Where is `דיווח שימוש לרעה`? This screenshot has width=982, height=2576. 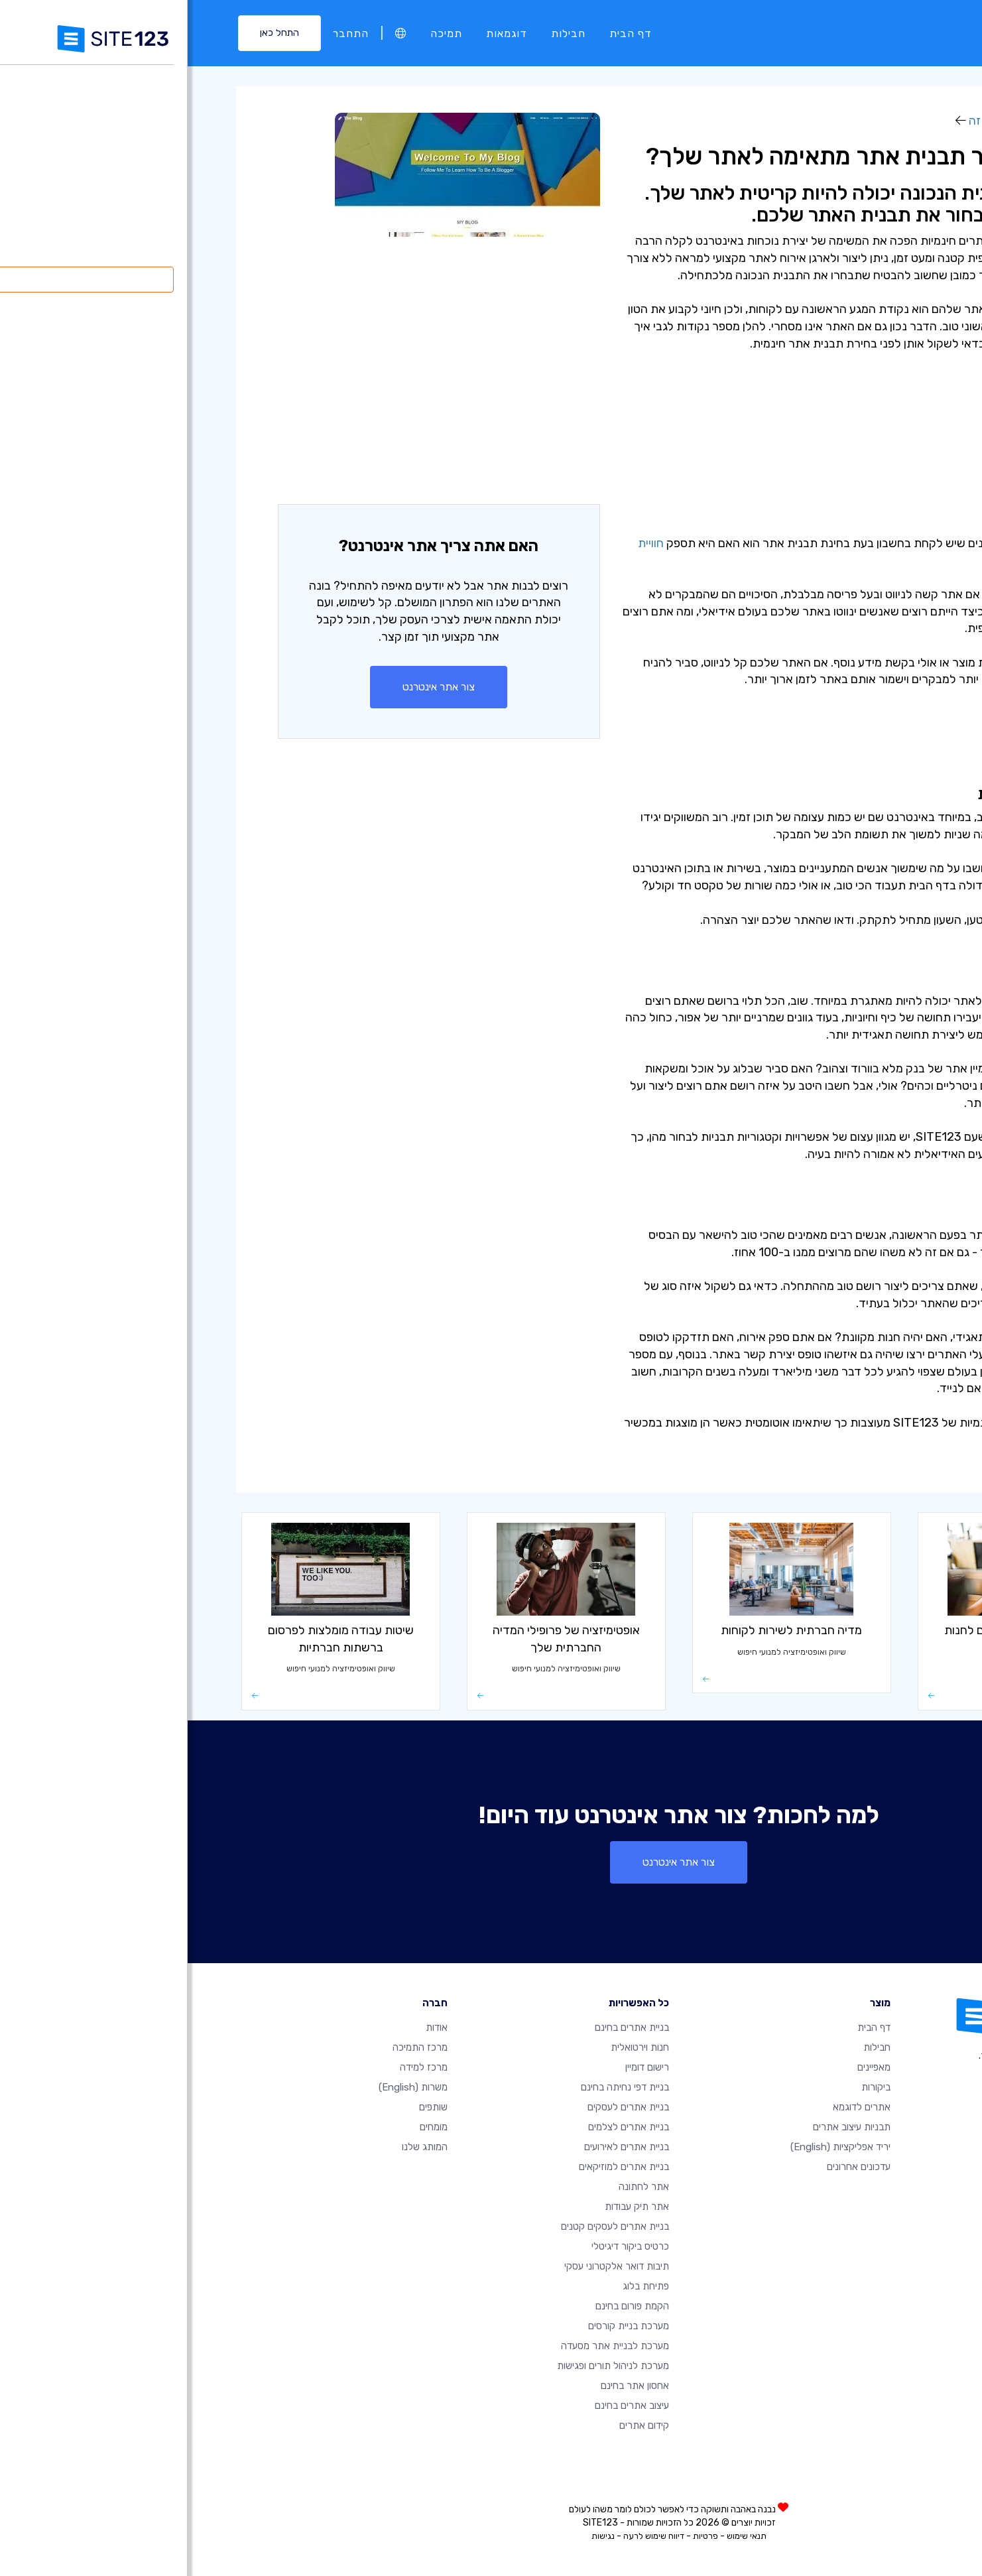 דיווח שימוש לרעה is located at coordinates (466, 2536).